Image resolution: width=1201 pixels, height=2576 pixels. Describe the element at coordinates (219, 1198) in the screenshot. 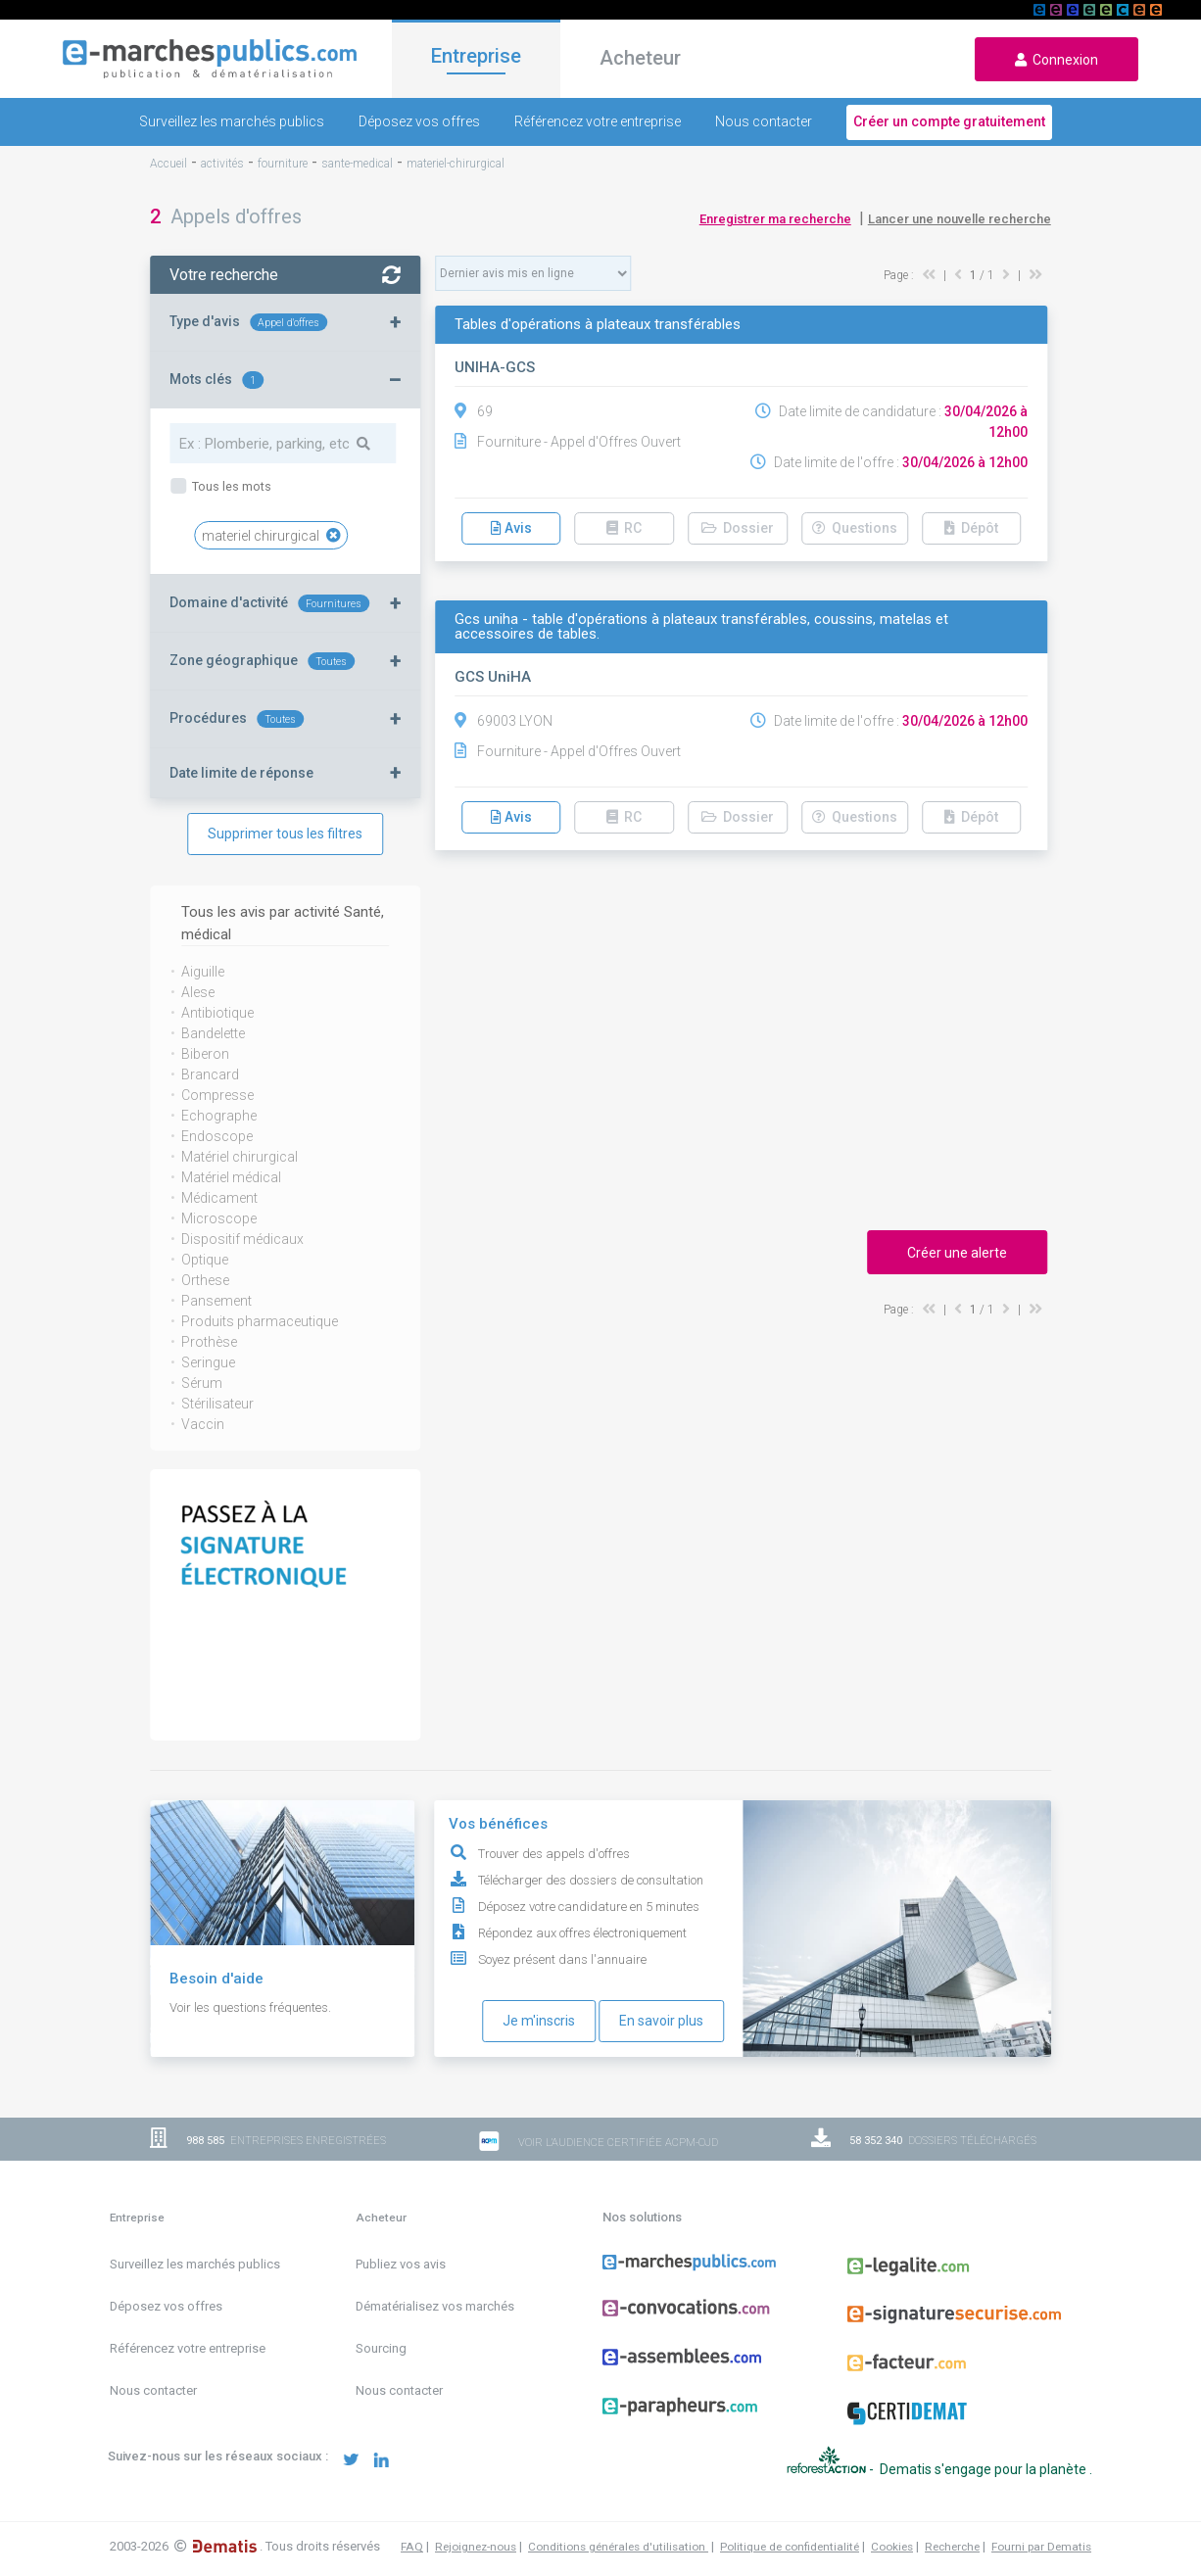

I see `Médicament` at that location.